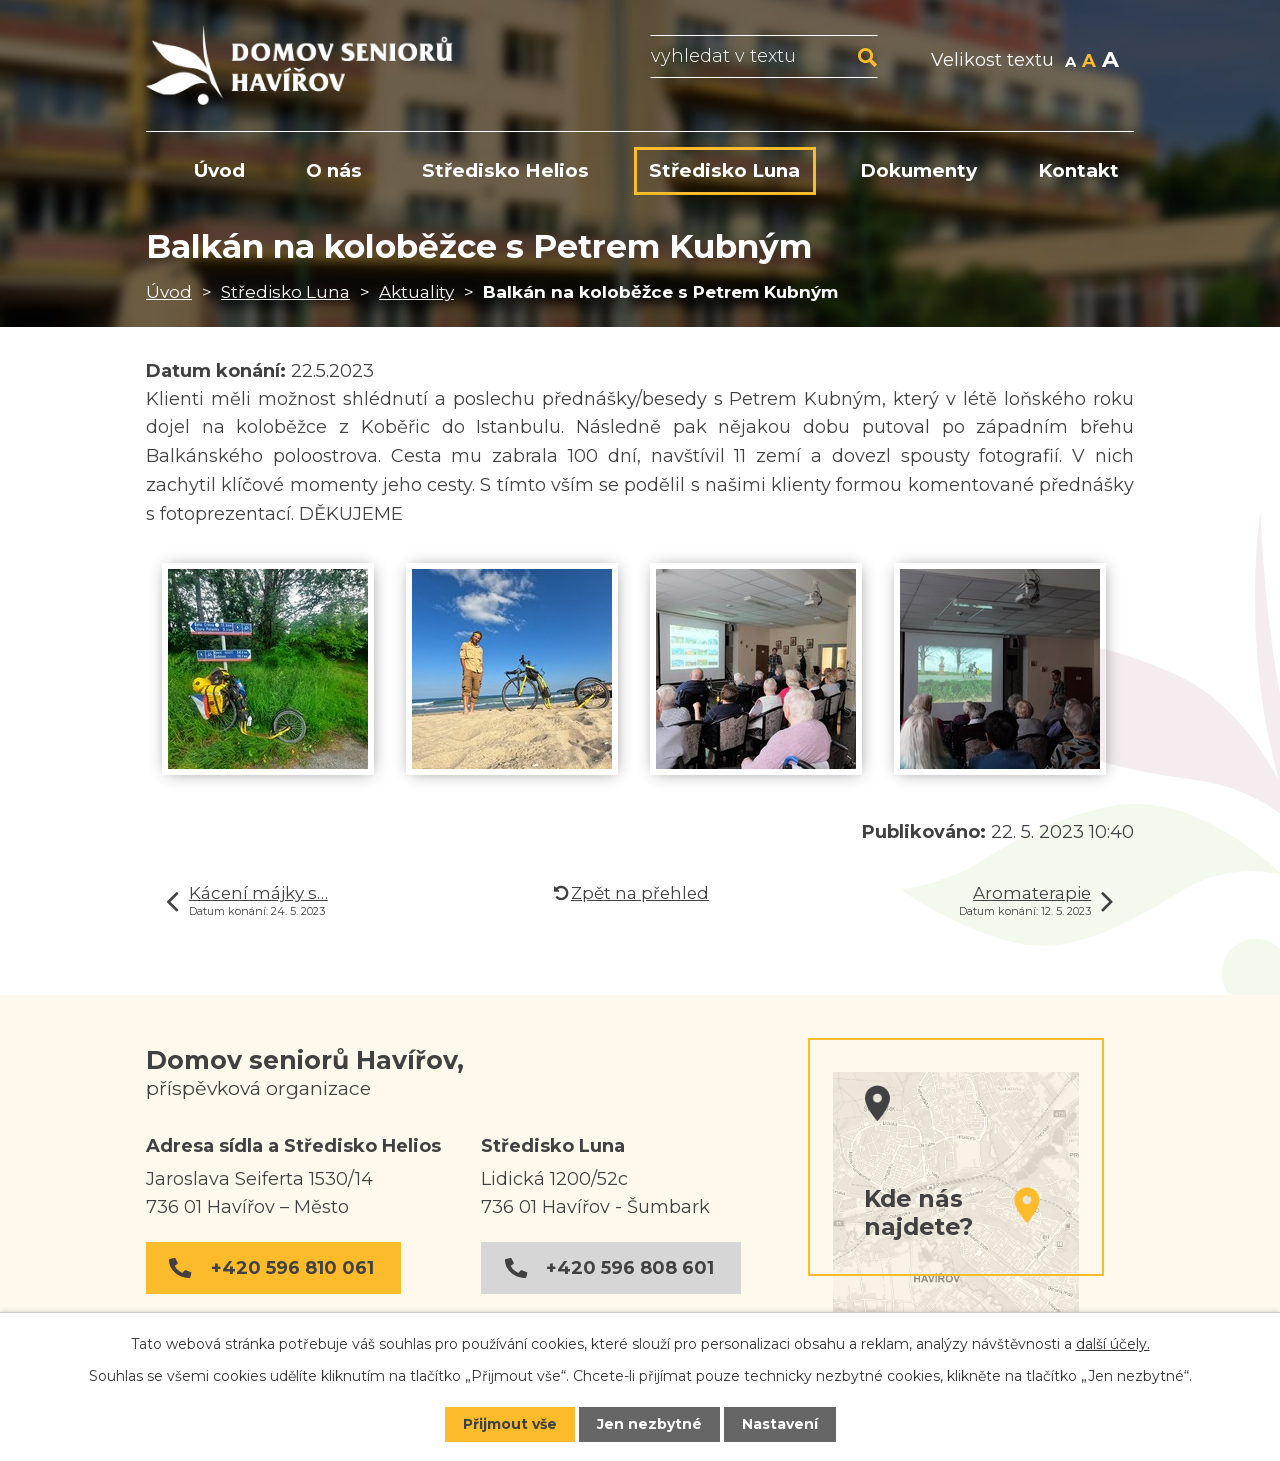 This screenshot has height=1461, width=1280. Describe the element at coordinates (334, 170) in the screenshot. I see `O nás` at that location.